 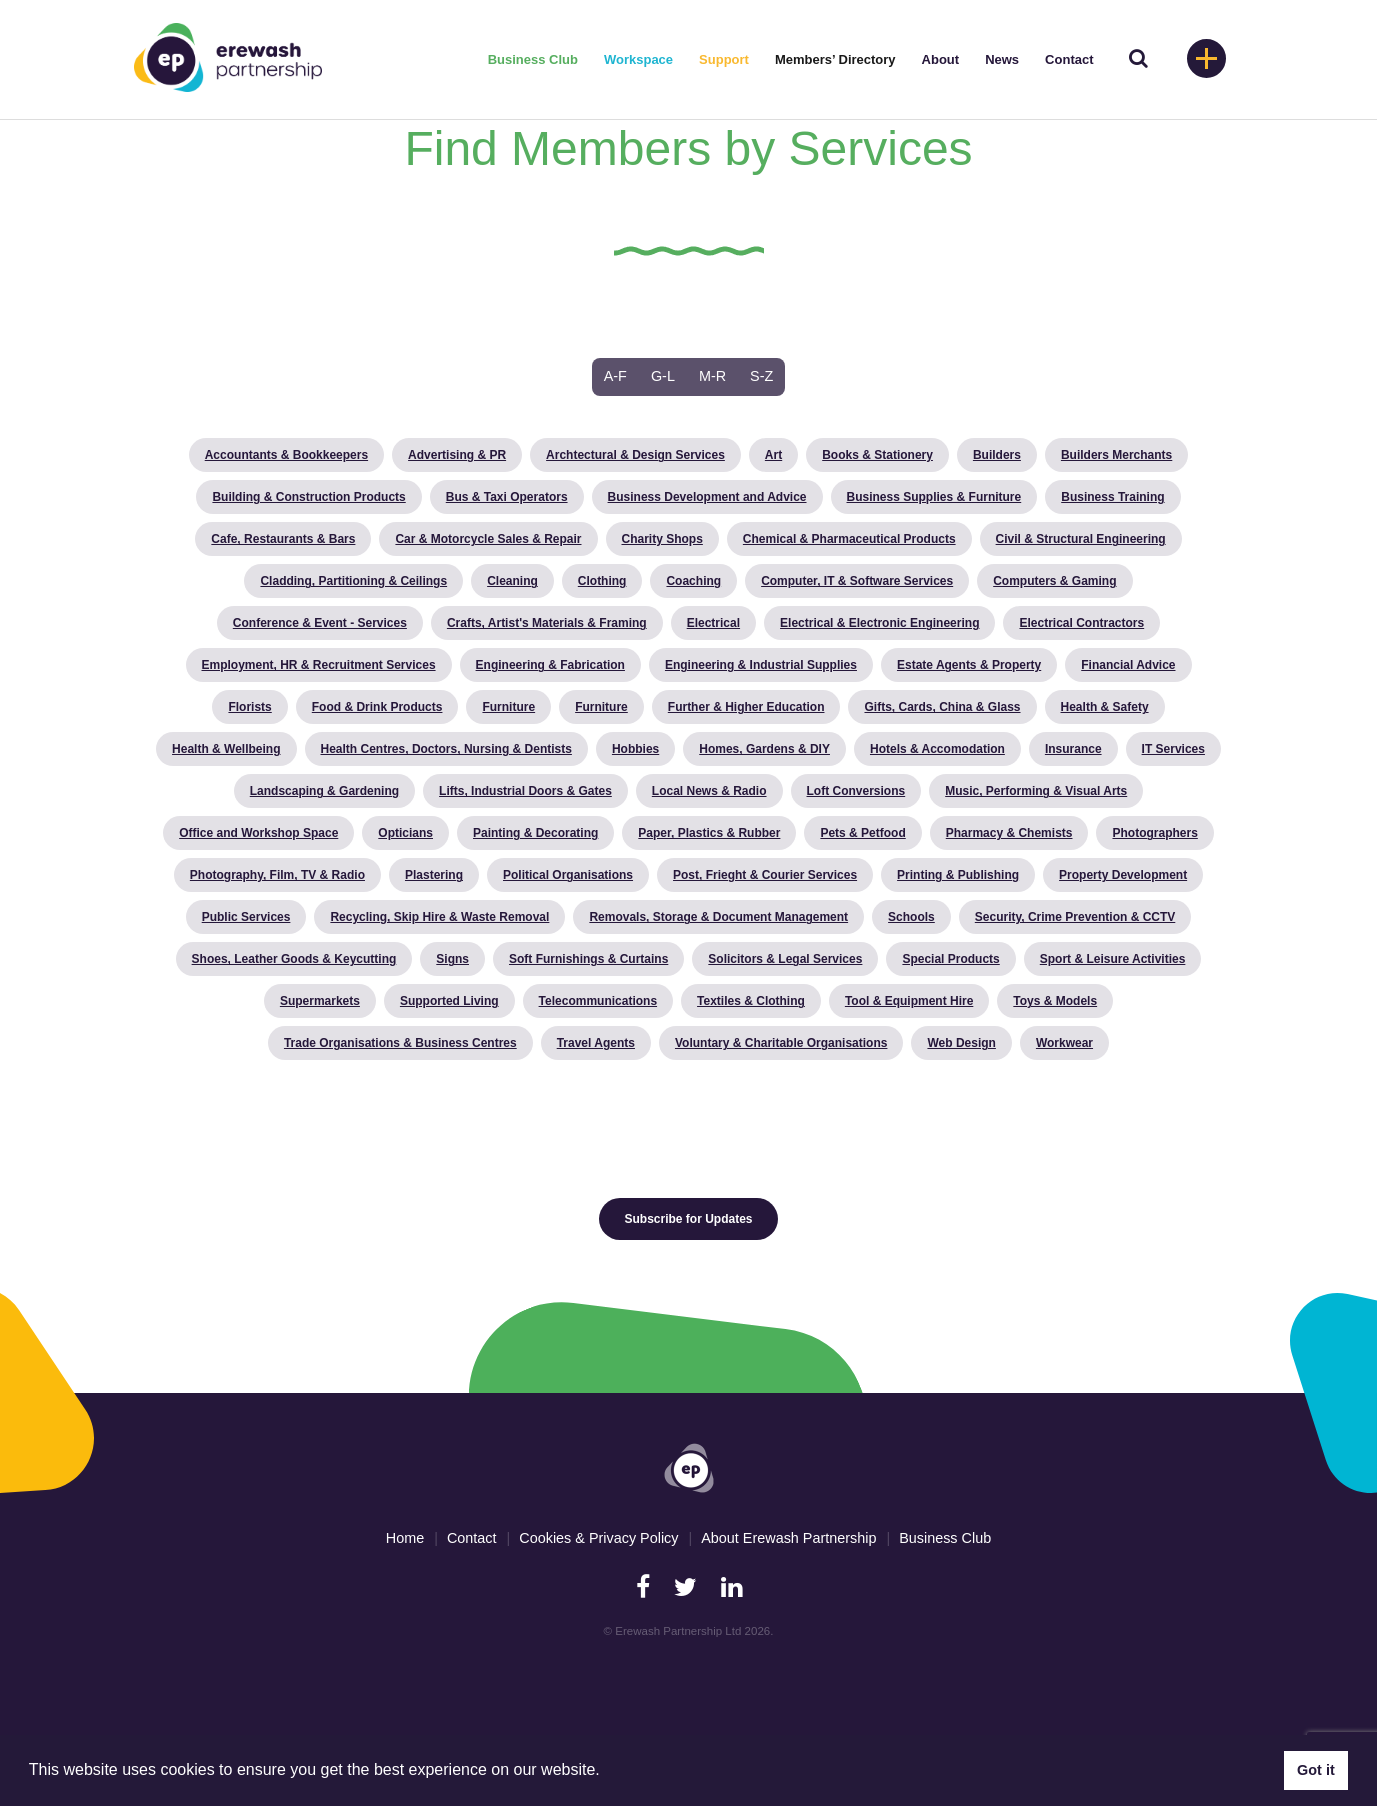 I want to click on Opticians, so click(x=405, y=833).